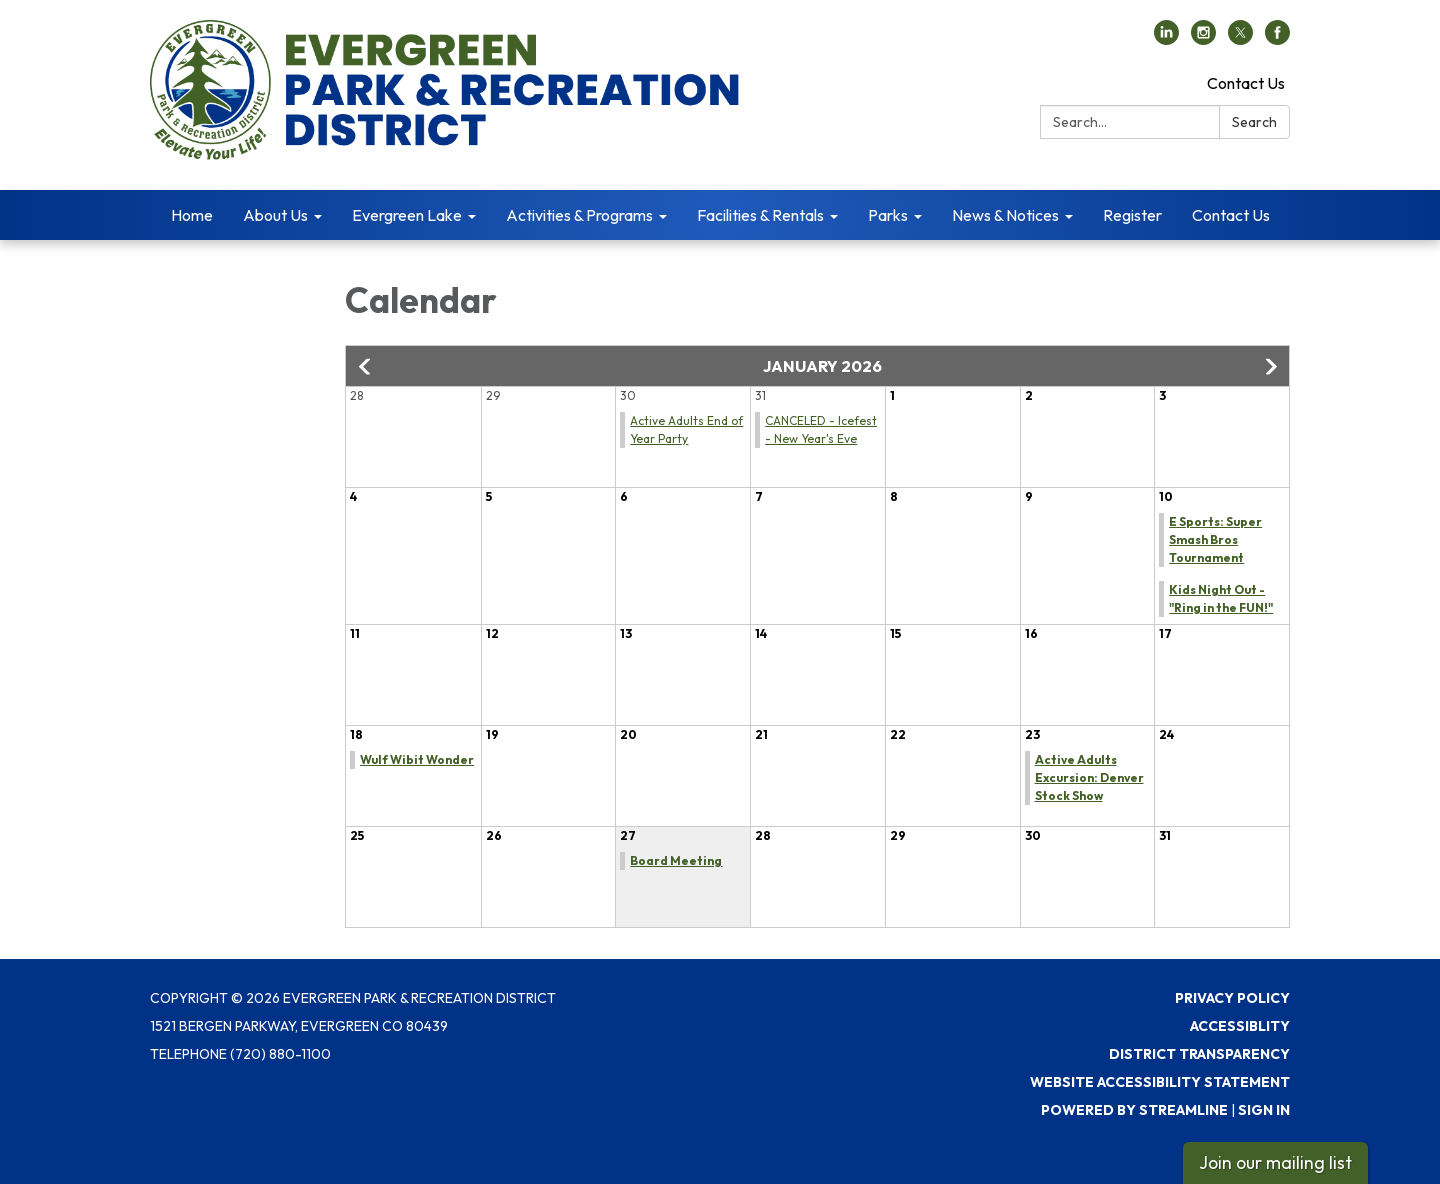 The height and width of the screenshot is (1184, 1440). What do you see at coordinates (1264, 1110) in the screenshot?
I see `Sign in` at bounding box center [1264, 1110].